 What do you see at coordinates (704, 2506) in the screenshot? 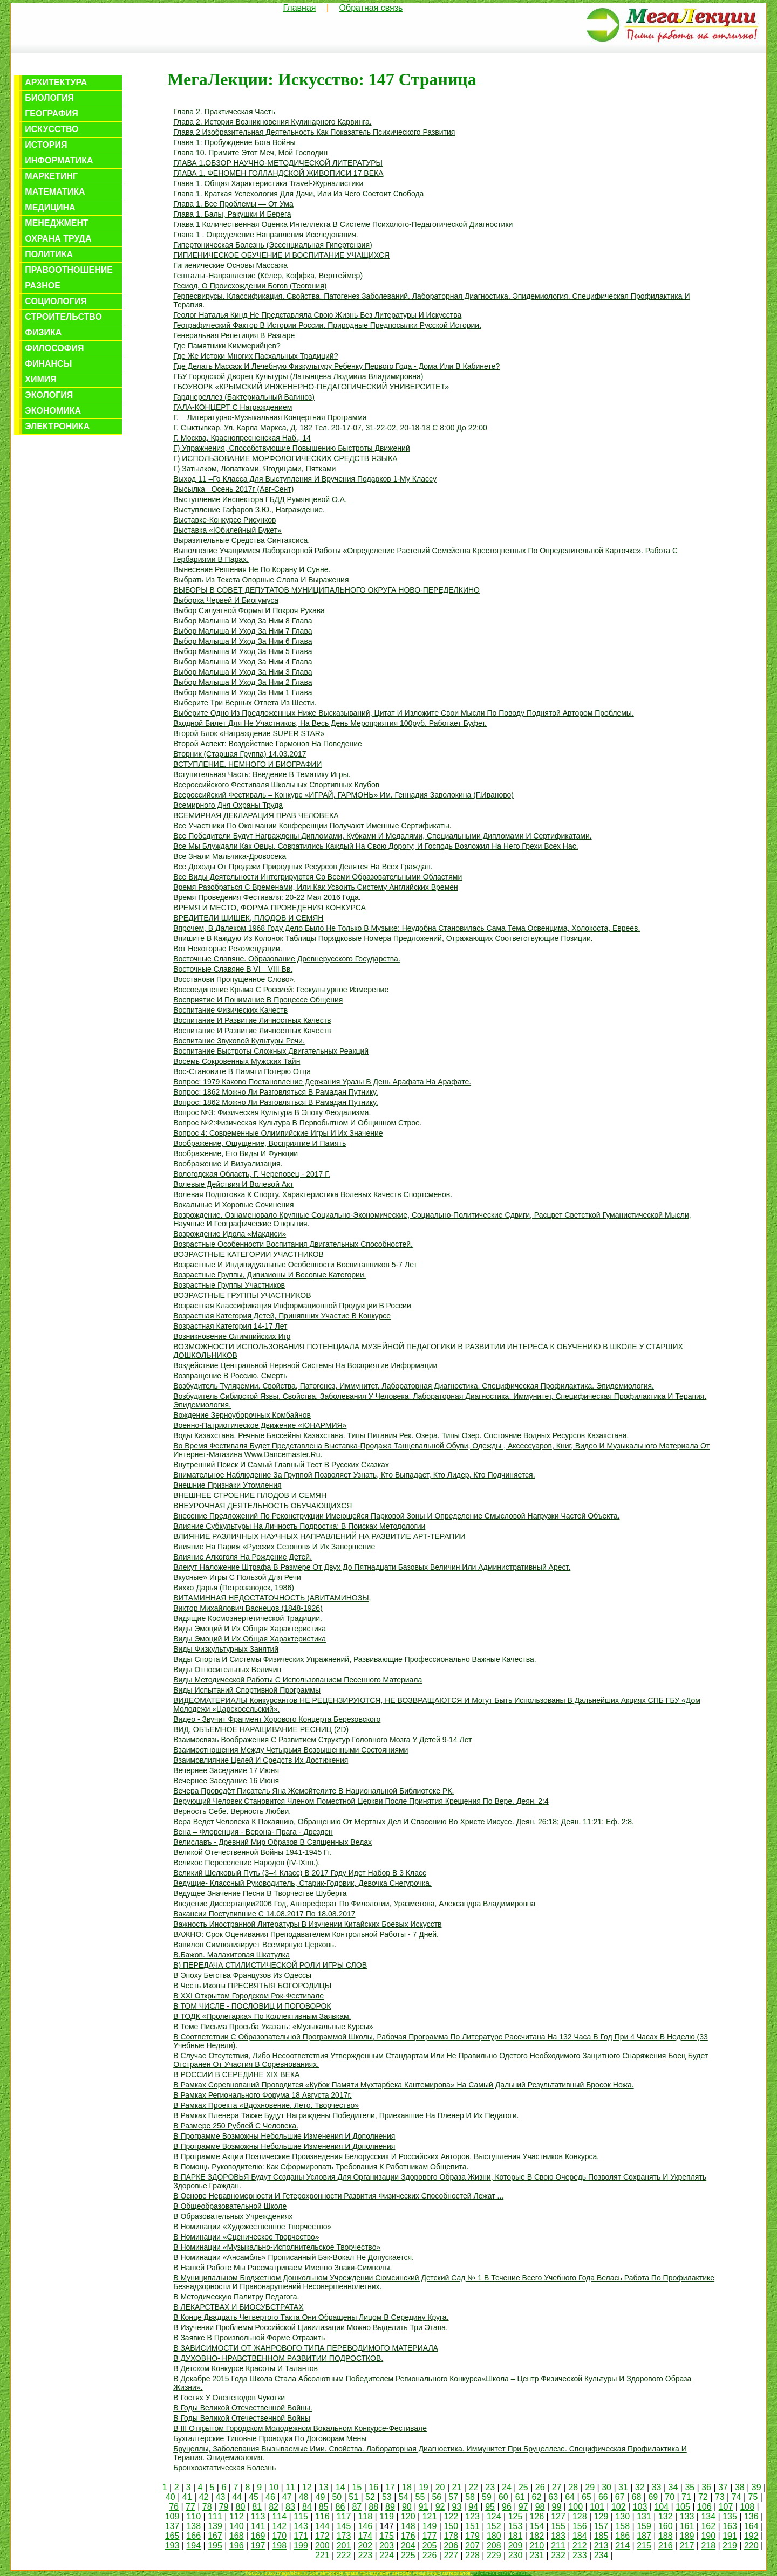
I see `106` at bounding box center [704, 2506].